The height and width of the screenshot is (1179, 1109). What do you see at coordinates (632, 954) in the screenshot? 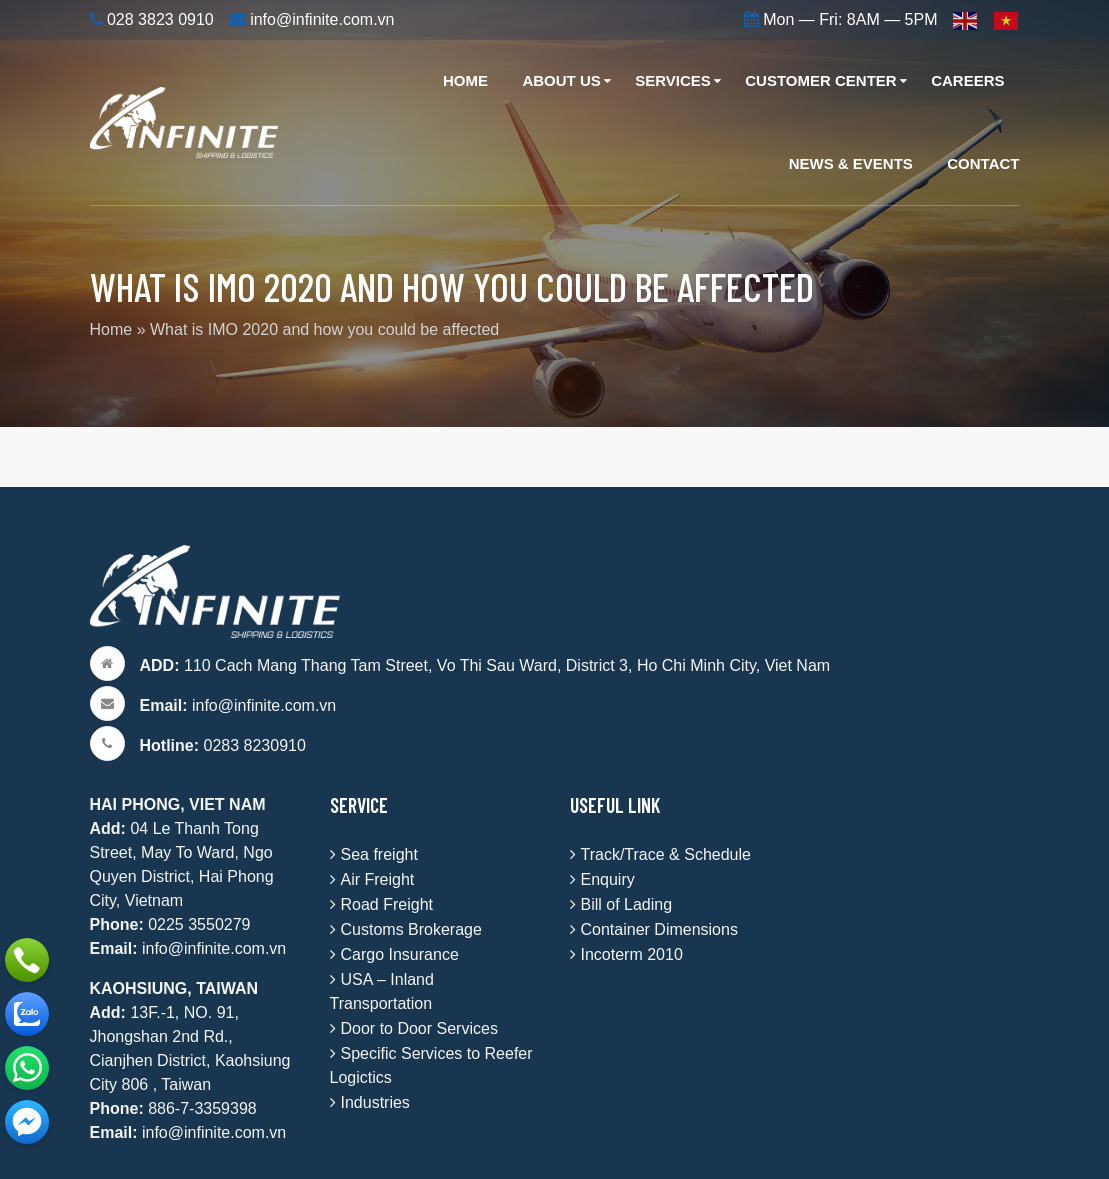
I see `Incoterm 2010` at bounding box center [632, 954].